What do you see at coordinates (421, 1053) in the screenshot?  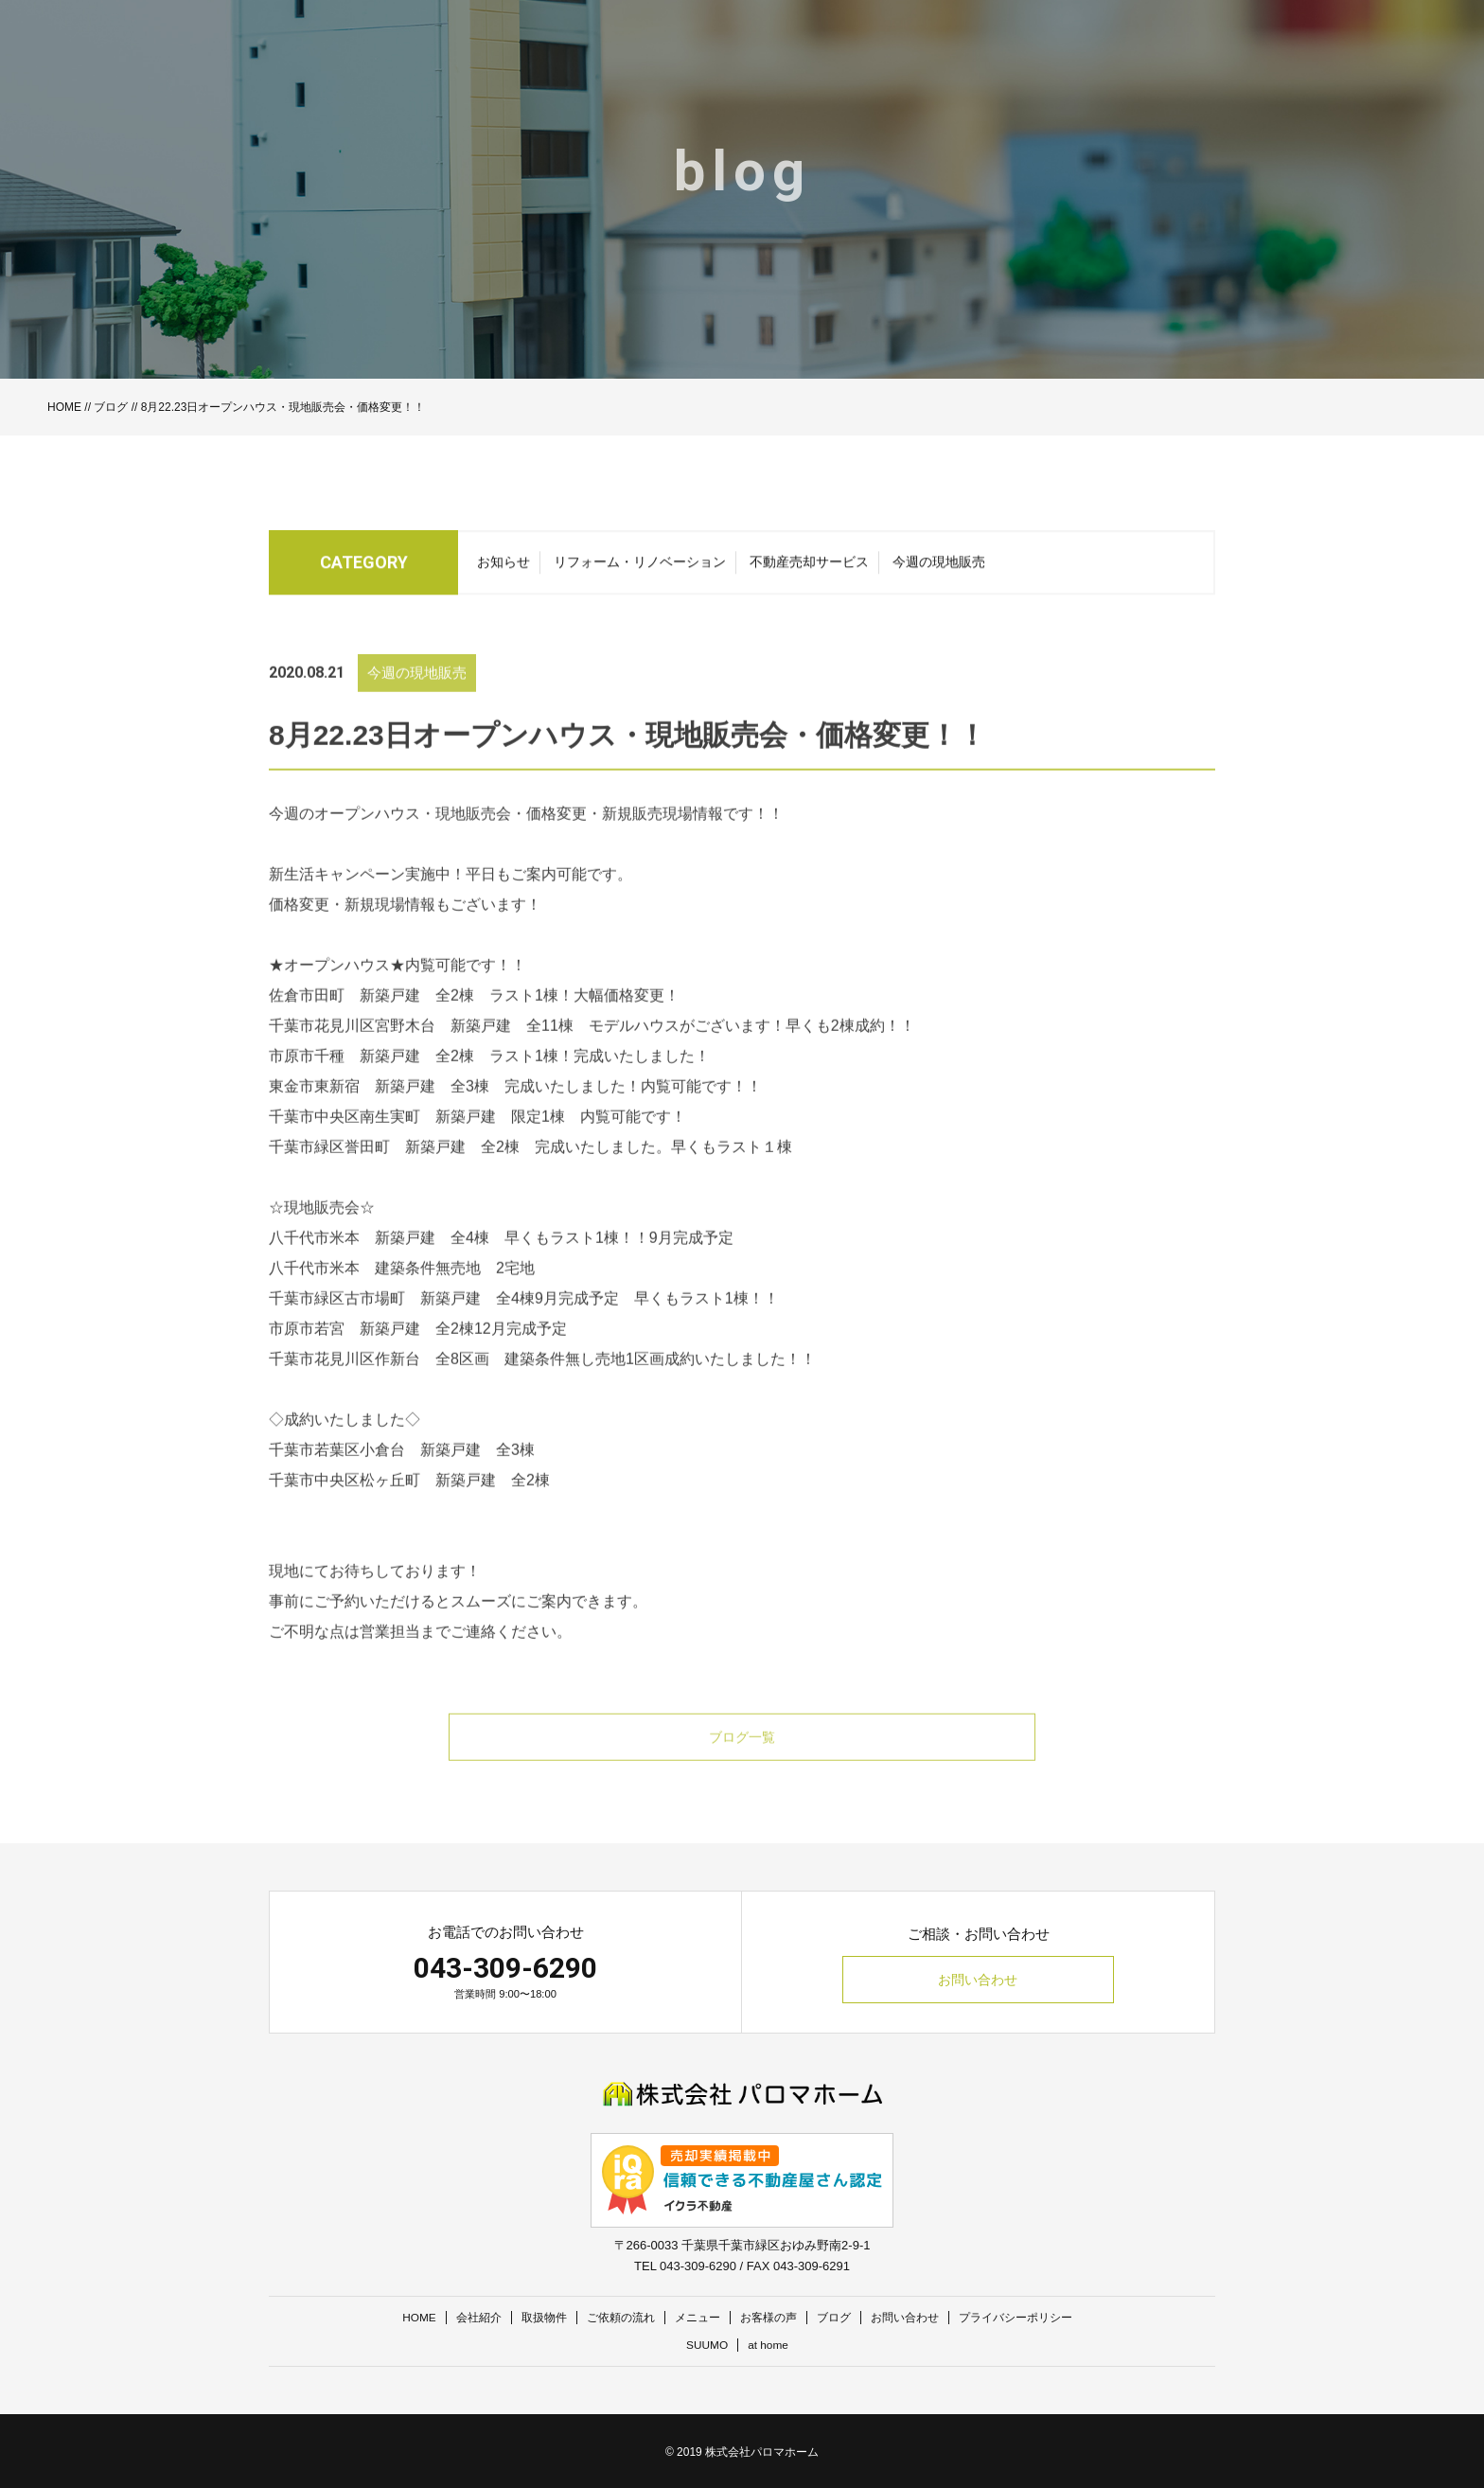 I see `千葉市花見川区宮野木台 新築戸建 全11棟` at bounding box center [421, 1053].